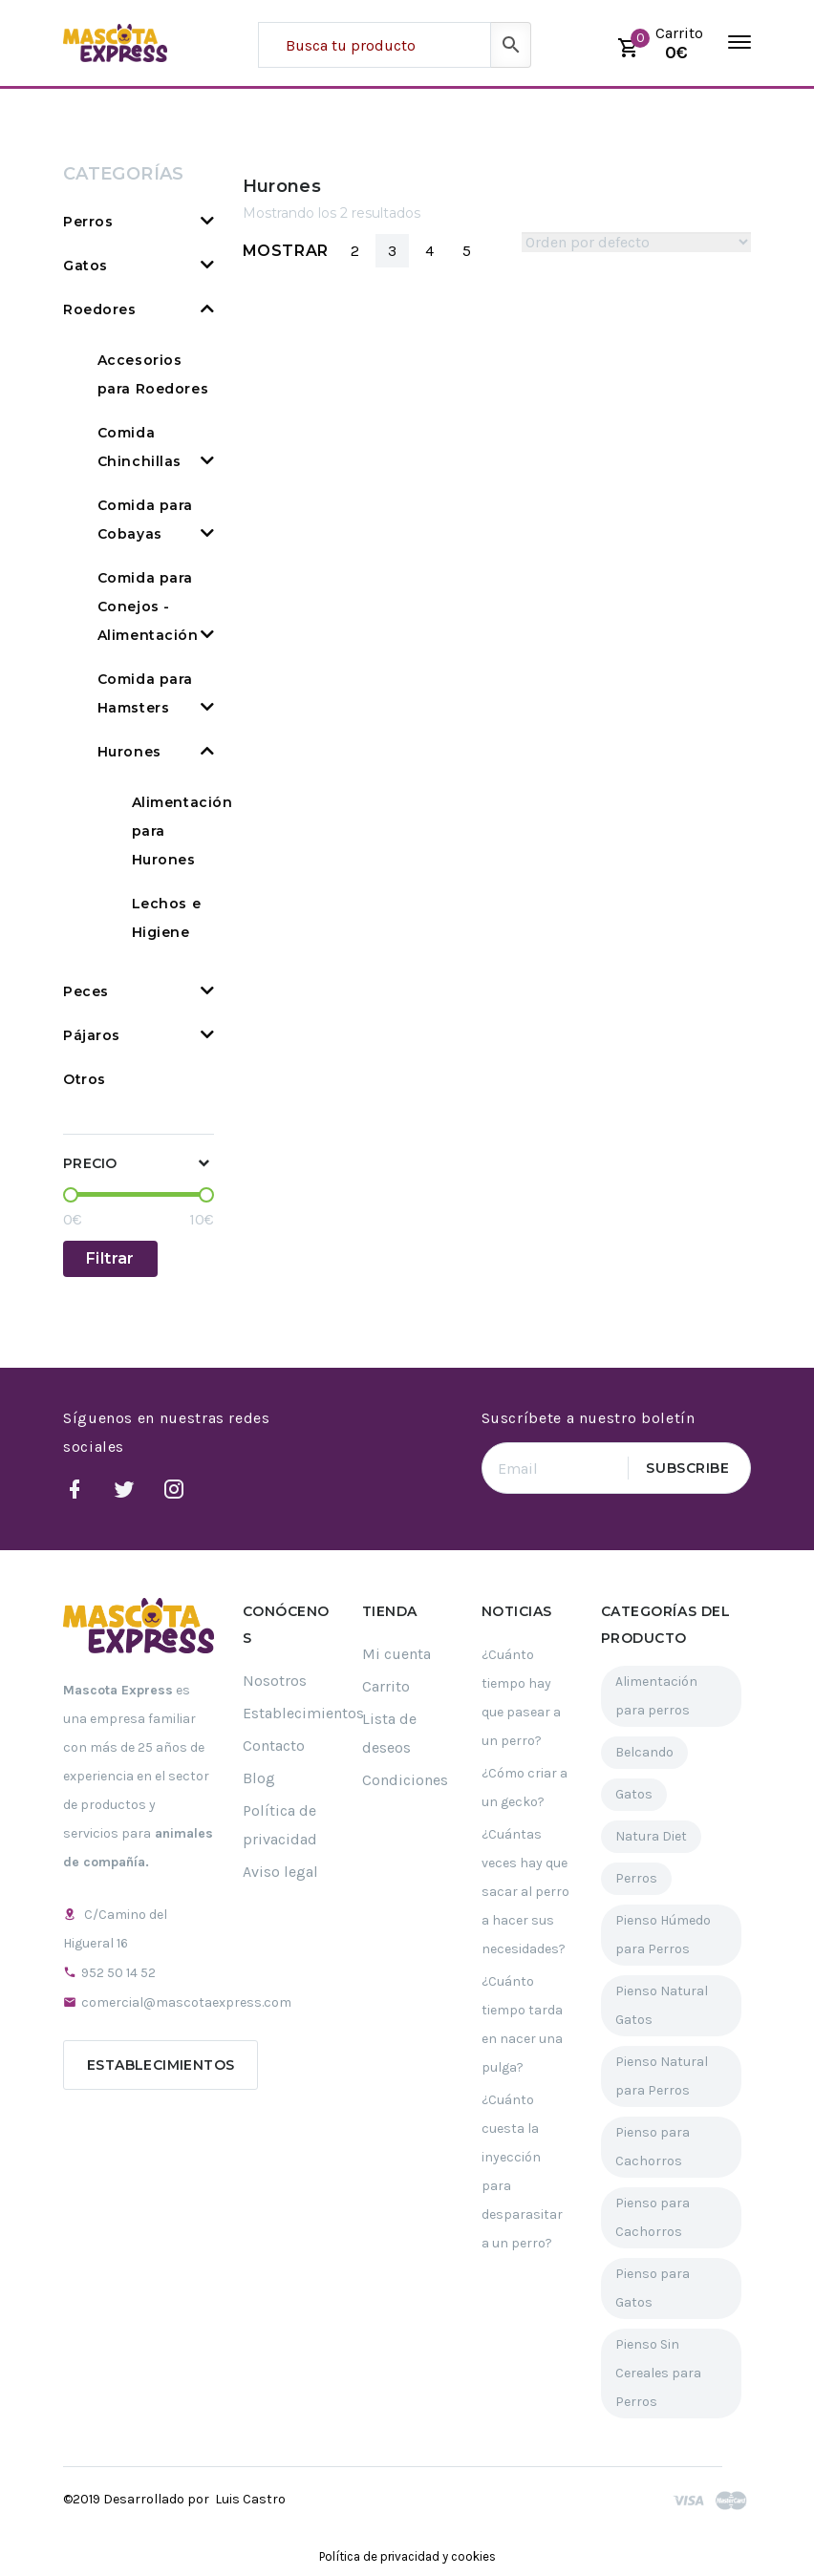 The width and height of the screenshot is (814, 2576). What do you see at coordinates (652, 2146) in the screenshot?
I see `Pienso para Cachorros [Pienso para Cachorros (34 elementos)]` at bounding box center [652, 2146].